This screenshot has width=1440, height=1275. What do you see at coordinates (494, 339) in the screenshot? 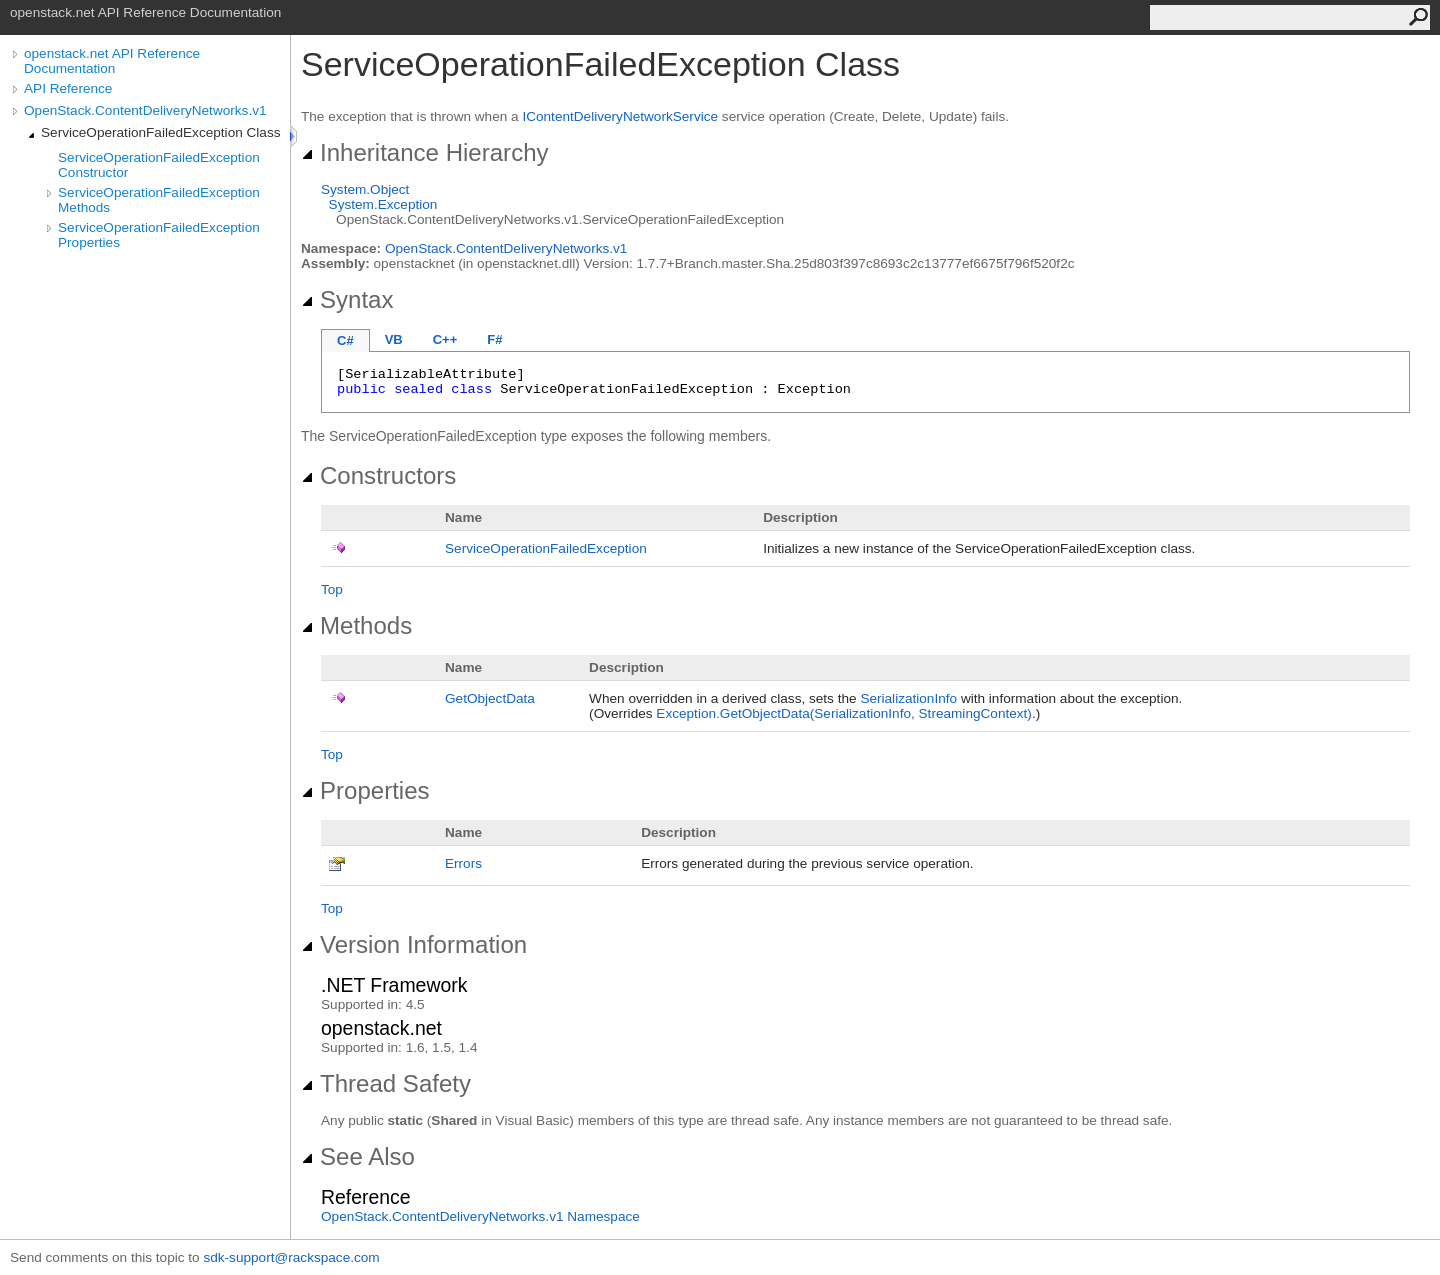
I see `F#` at bounding box center [494, 339].